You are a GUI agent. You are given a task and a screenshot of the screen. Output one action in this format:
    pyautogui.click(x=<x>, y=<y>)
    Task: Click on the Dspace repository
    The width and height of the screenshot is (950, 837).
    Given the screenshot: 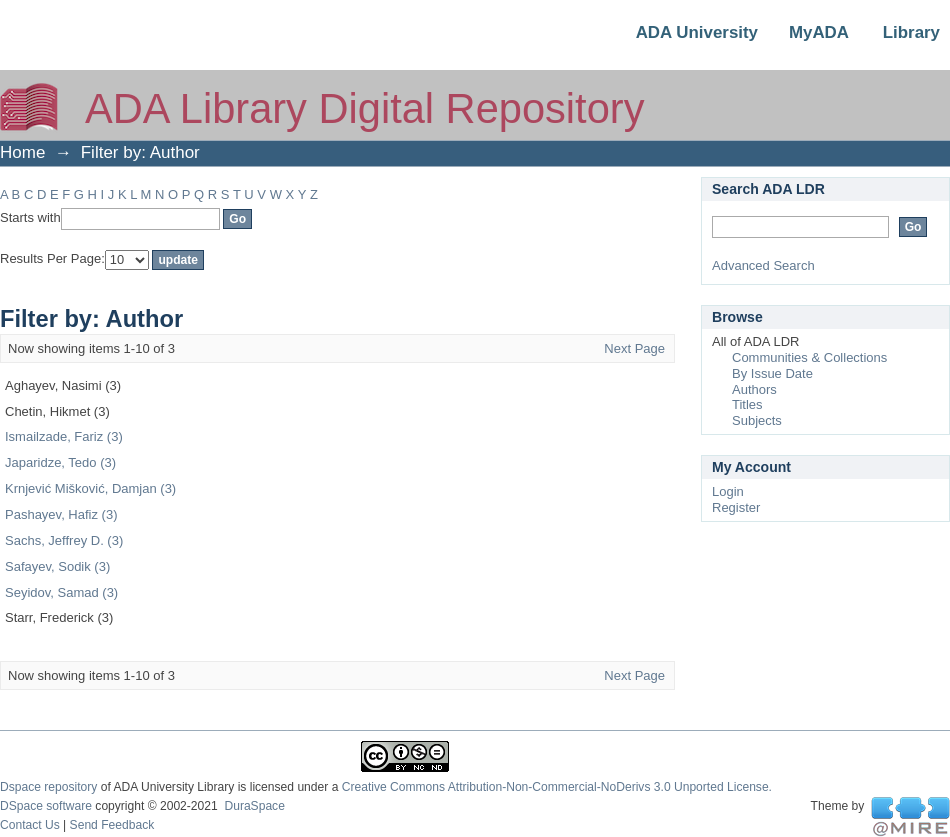 What is the action you would take?
    pyautogui.click(x=48, y=787)
    